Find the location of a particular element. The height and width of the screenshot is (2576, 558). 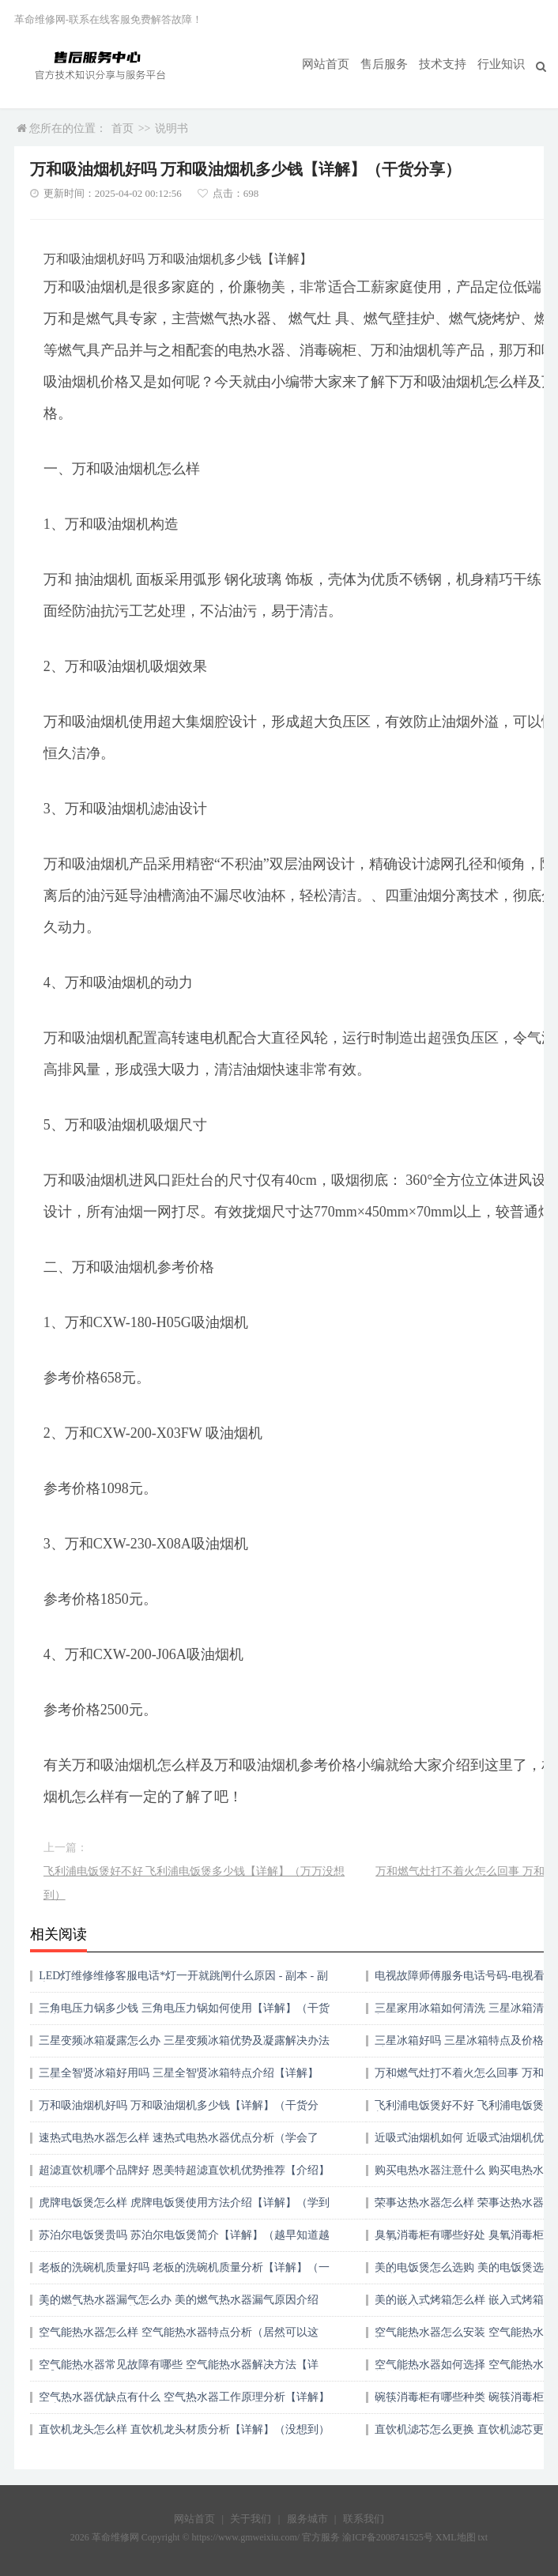

老板的洗碗机质量好吗 老板的洗碗机质量分析【详解】（一看就会） is located at coordinates (184, 2272).